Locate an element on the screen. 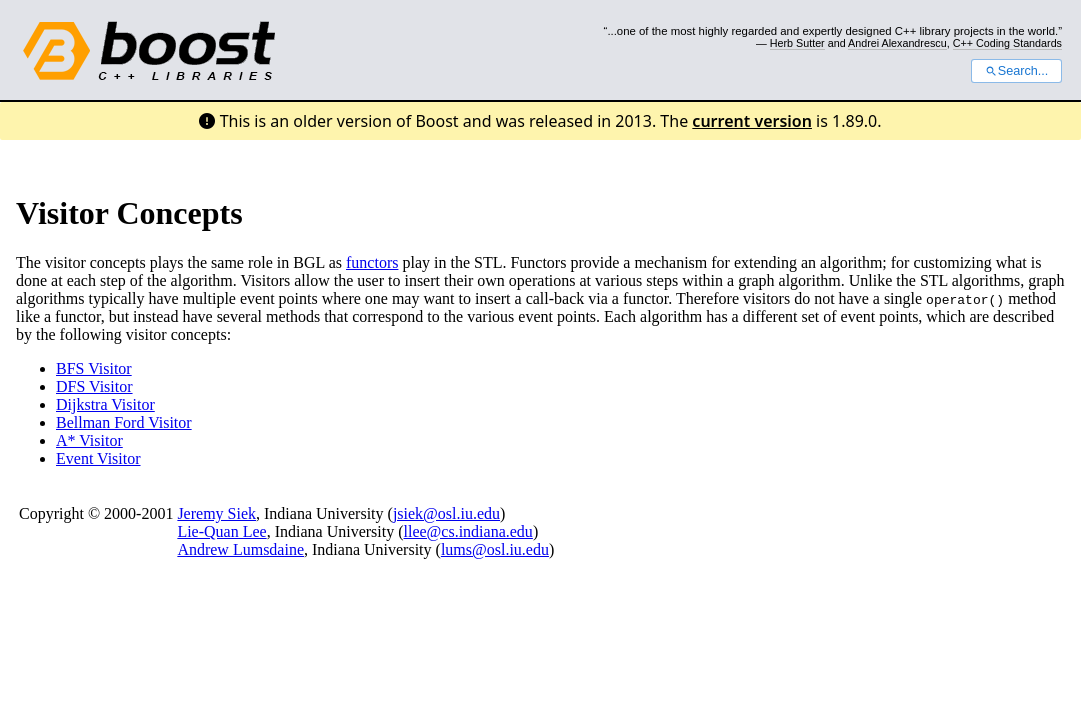 Image resolution: width=1081 pixels, height=720 pixels. Lie-Quan Lee is located at coordinates (221, 531).